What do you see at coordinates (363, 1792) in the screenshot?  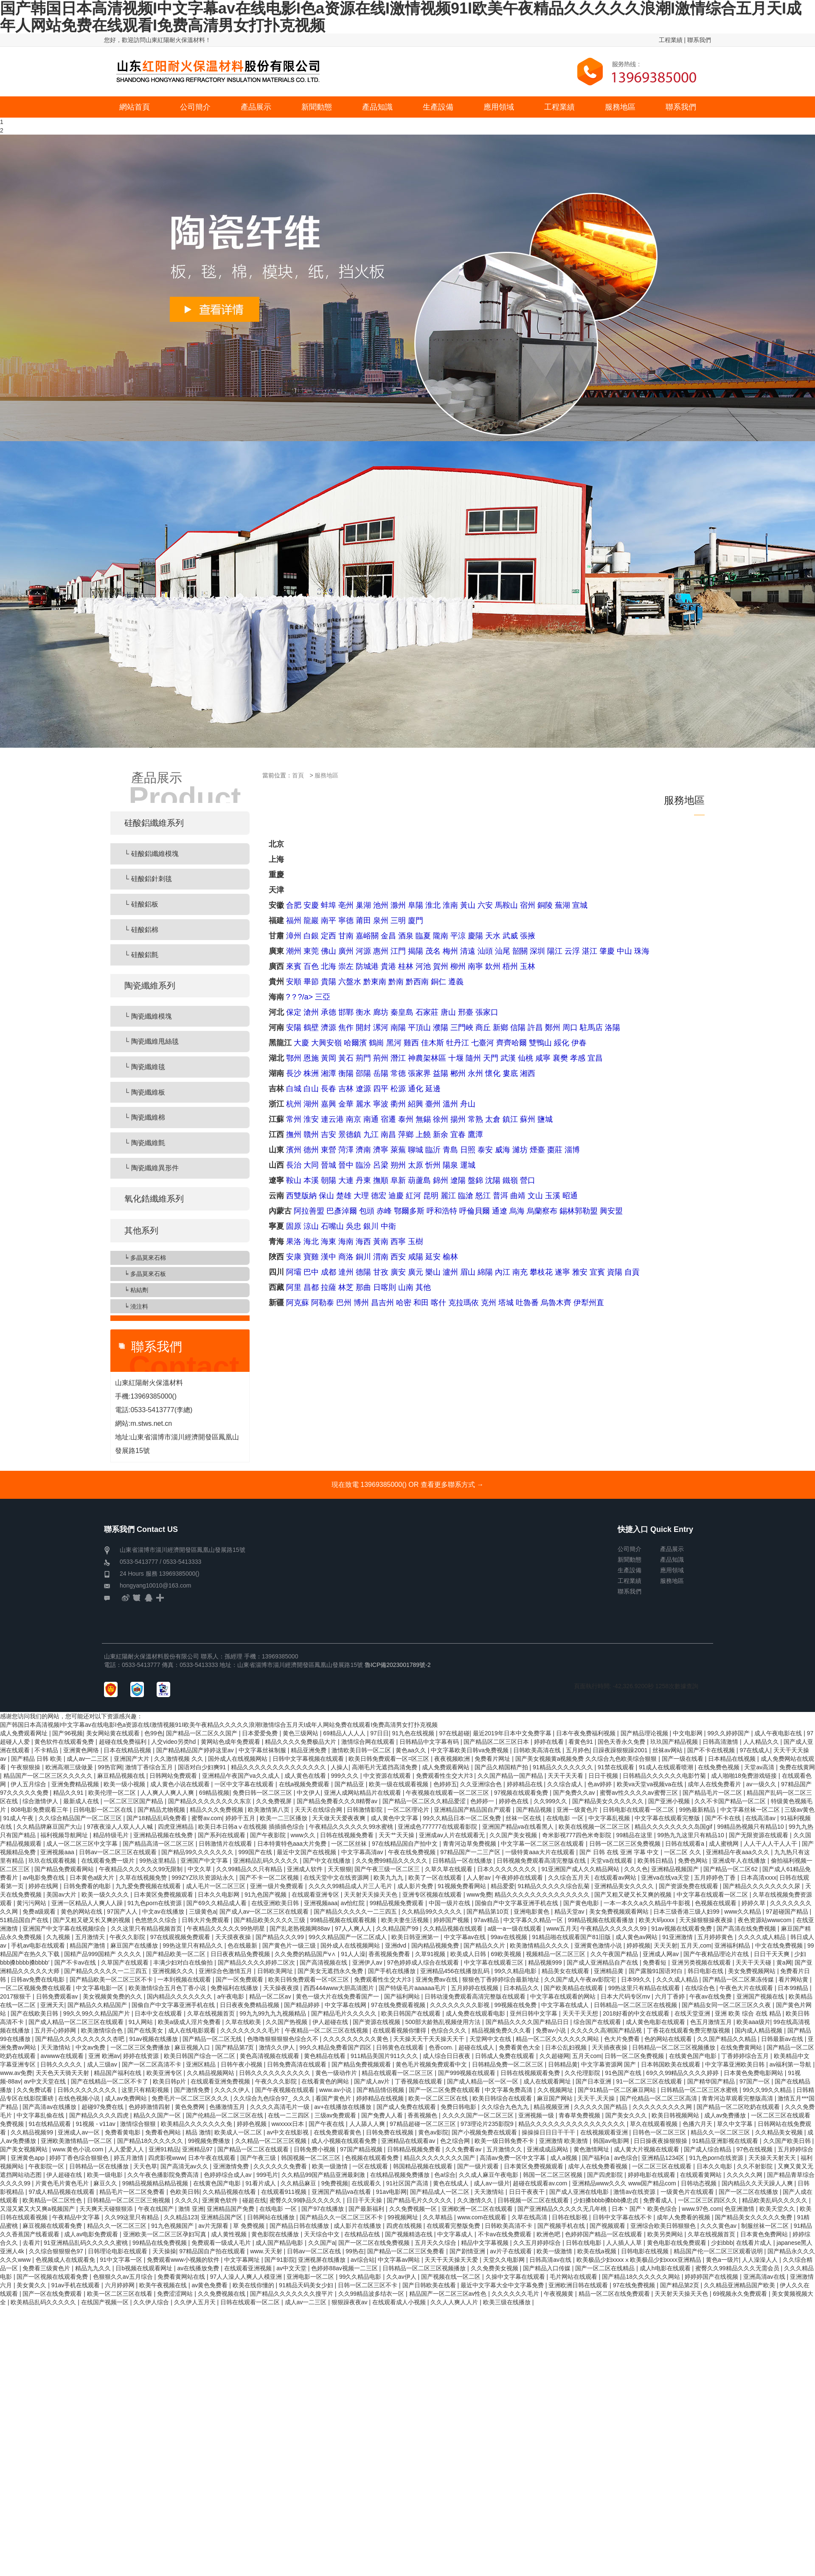 I see `亚洲人成网站精品片在线观看` at bounding box center [363, 1792].